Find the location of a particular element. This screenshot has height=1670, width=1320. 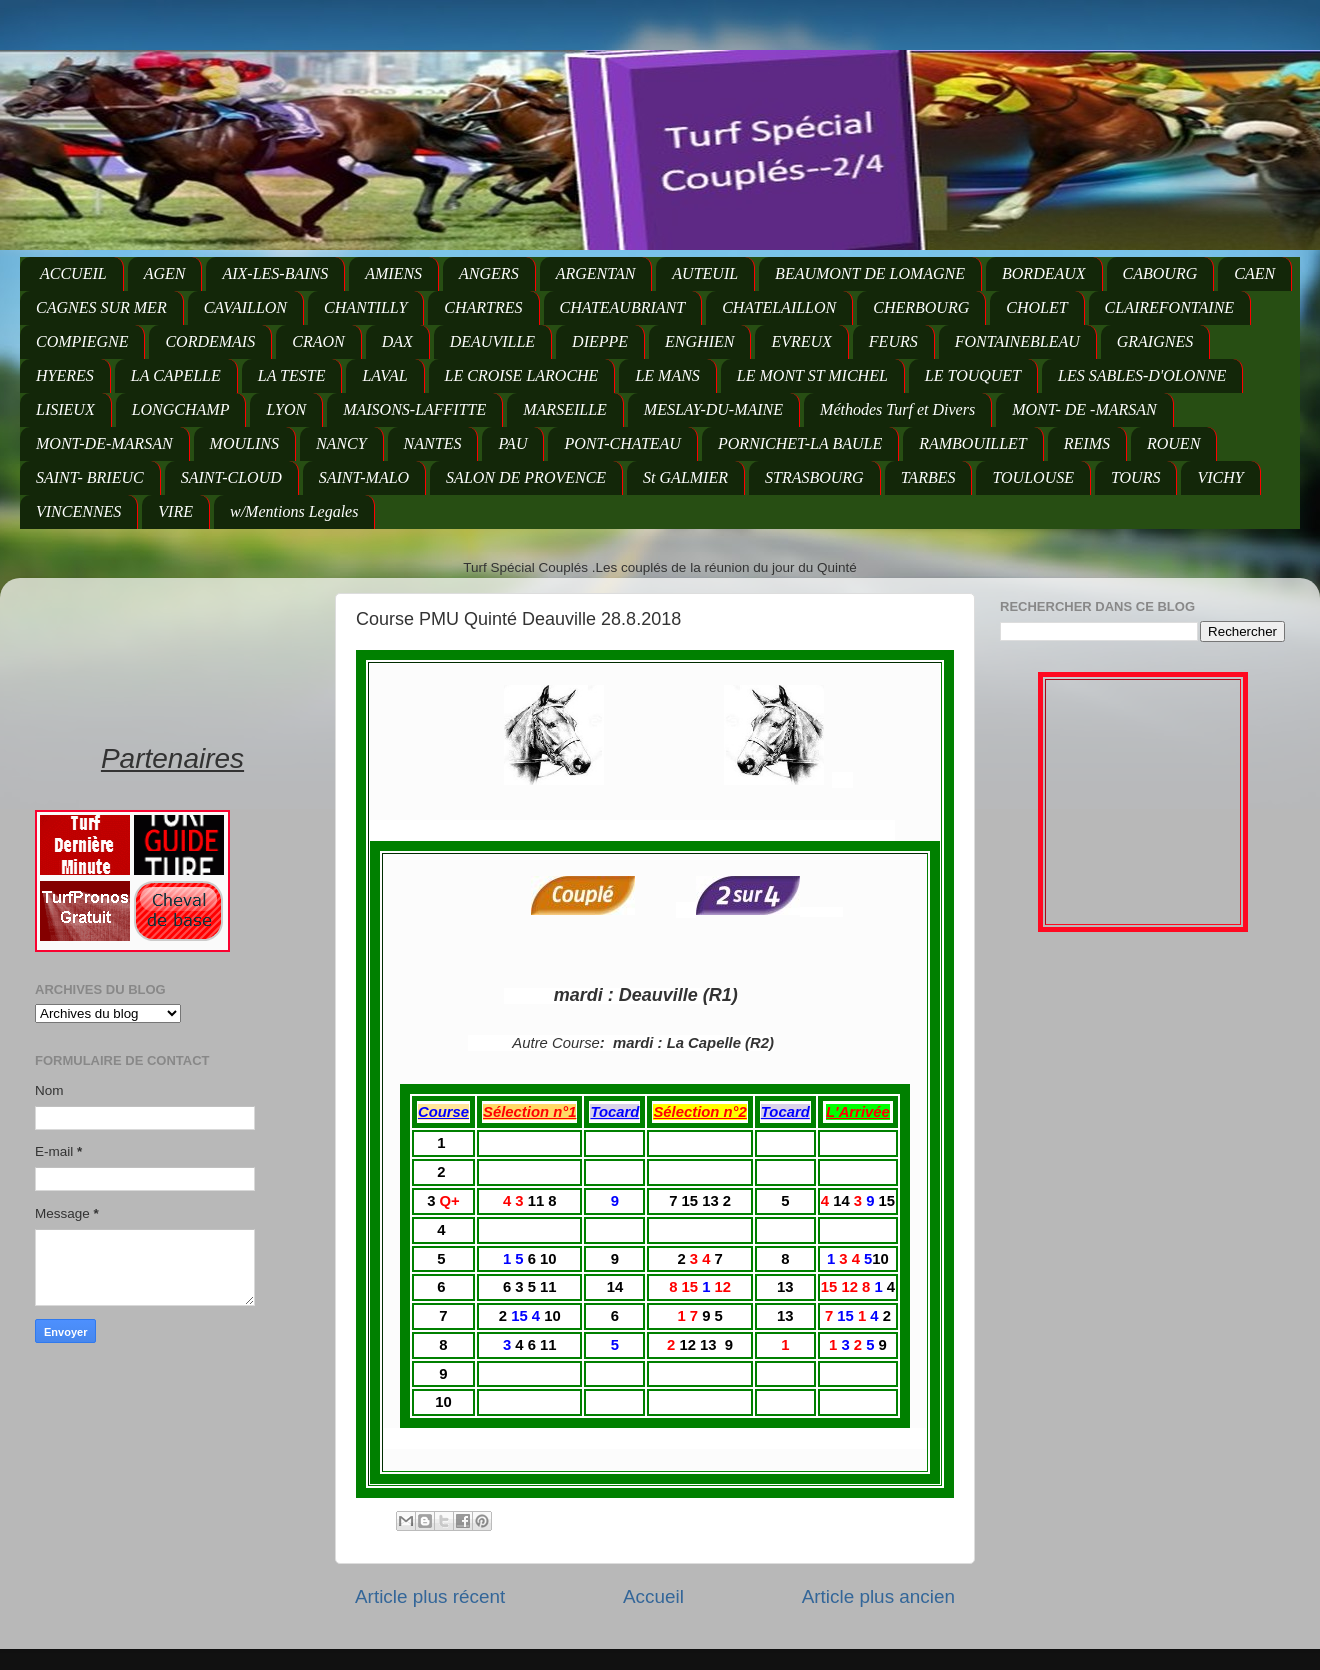

LE CROISE LAROCHE is located at coordinates (522, 375).